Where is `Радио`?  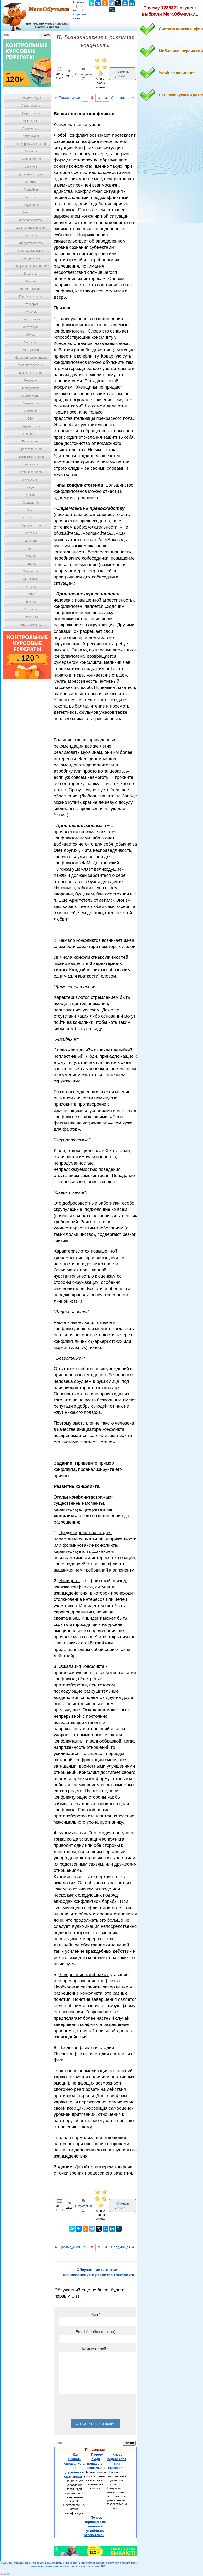
Радио is located at coordinates (31, 487).